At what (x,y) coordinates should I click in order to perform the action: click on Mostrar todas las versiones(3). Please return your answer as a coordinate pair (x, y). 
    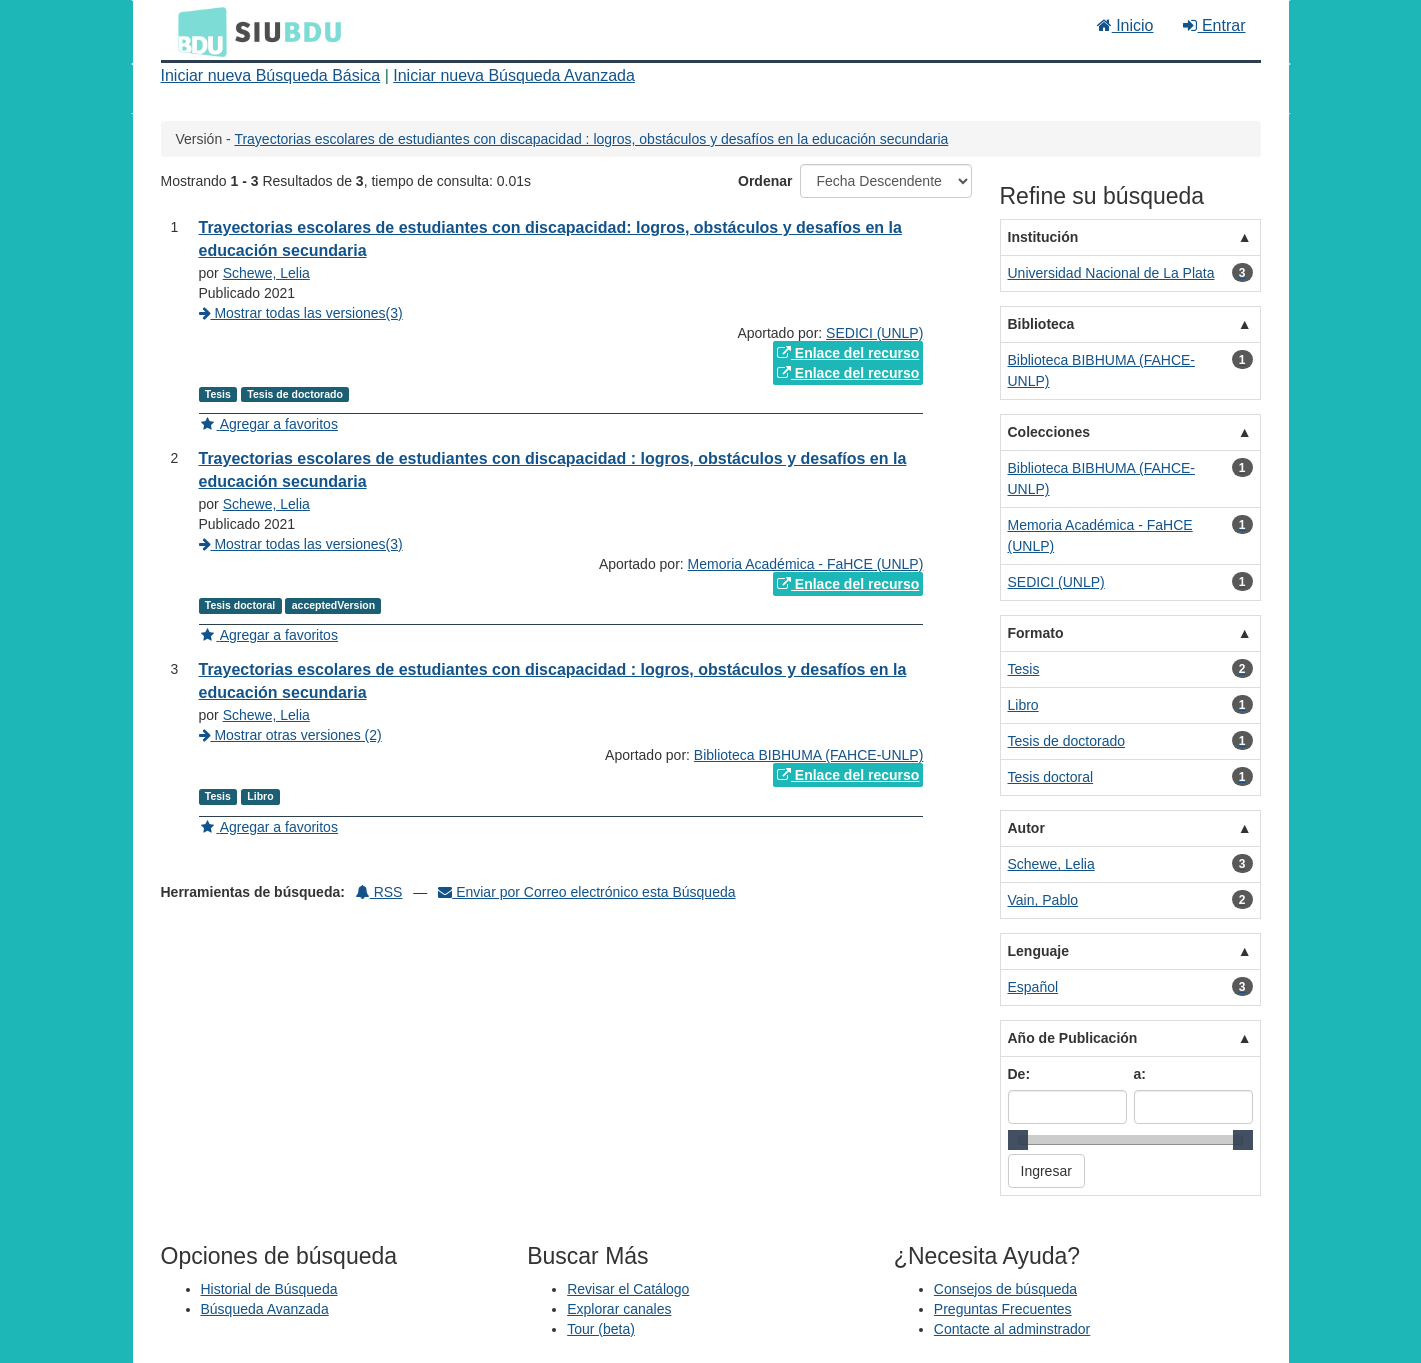
    Looking at the image, I should click on (301, 313).